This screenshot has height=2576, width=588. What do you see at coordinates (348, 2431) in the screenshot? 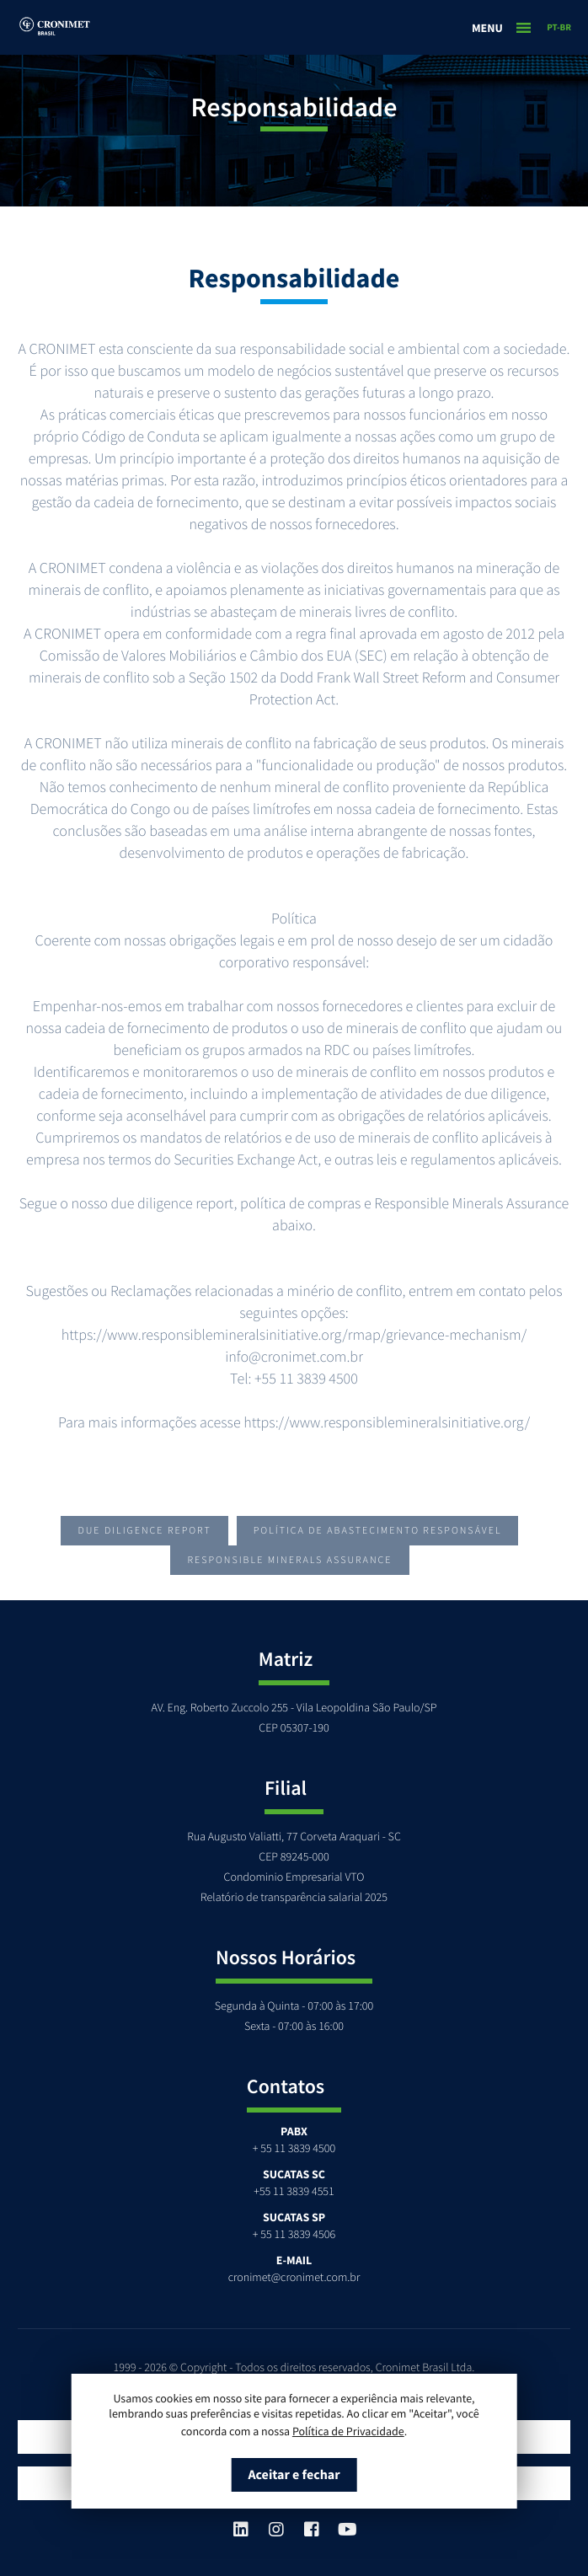
I see `Política de Privacidade` at bounding box center [348, 2431].